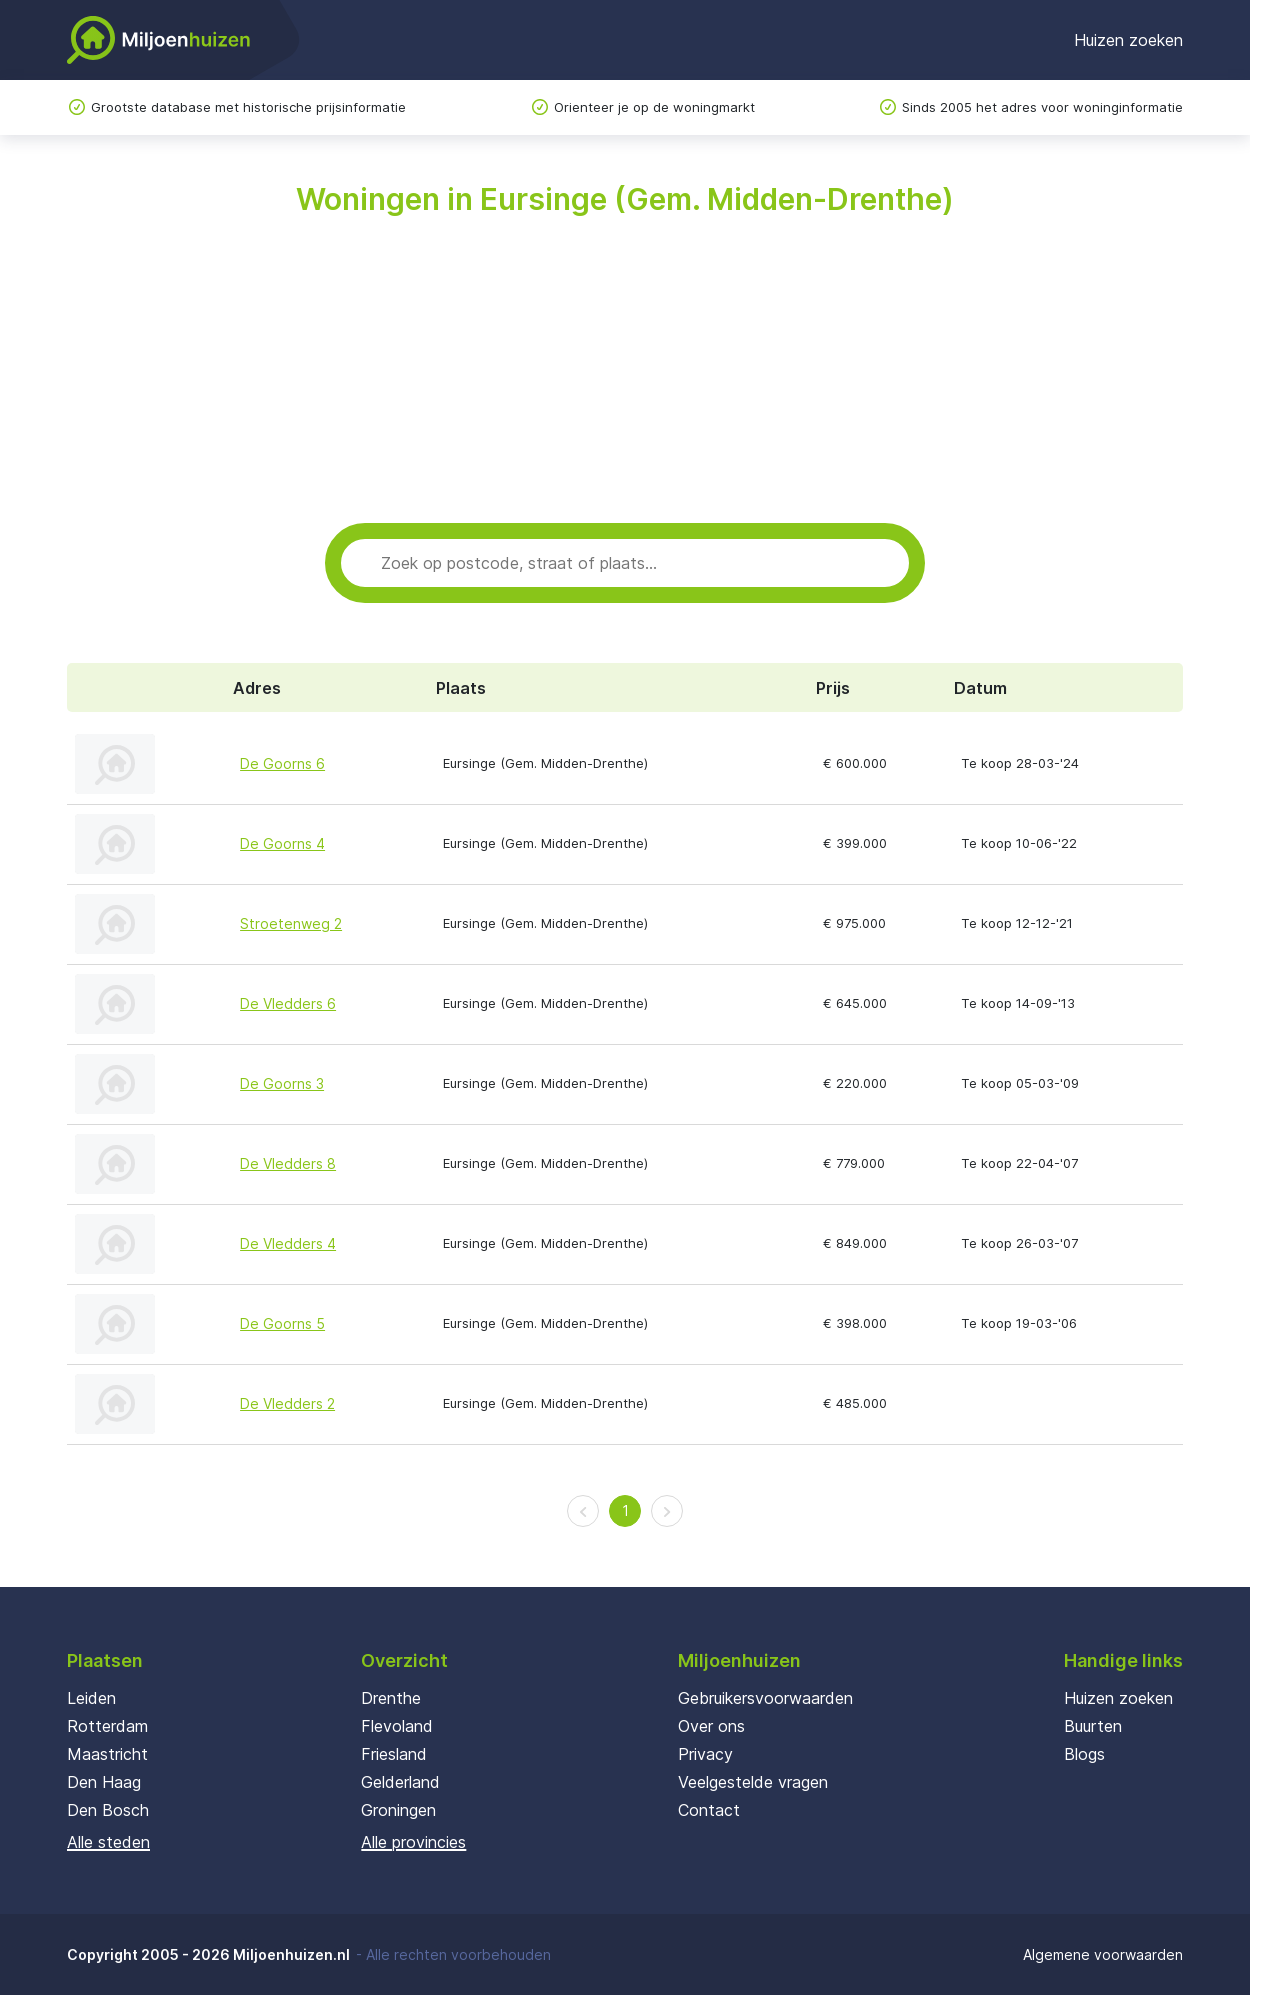 This screenshot has height=1995, width=1265. What do you see at coordinates (1093, 1726) in the screenshot?
I see `Buurten` at bounding box center [1093, 1726].